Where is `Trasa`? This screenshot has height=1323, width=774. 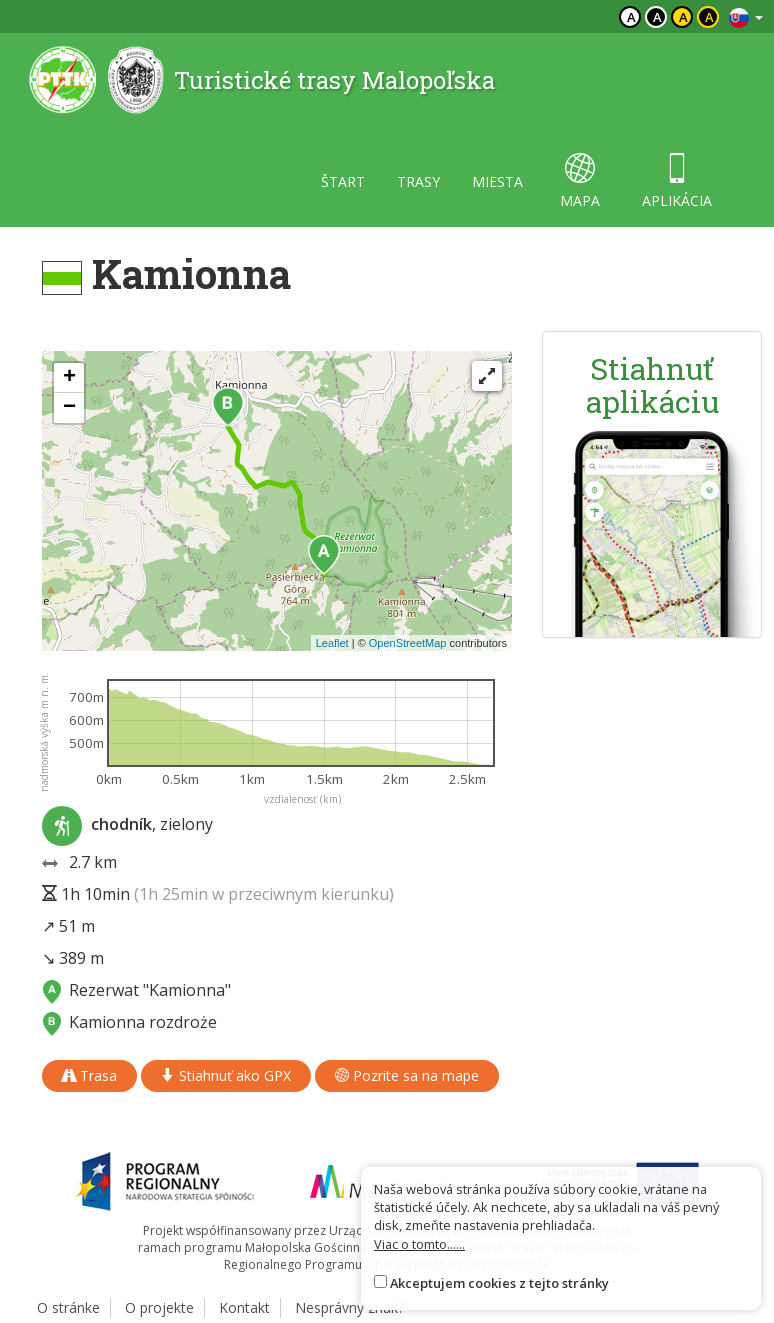
Trasa is located at coordinates (89, 1075).